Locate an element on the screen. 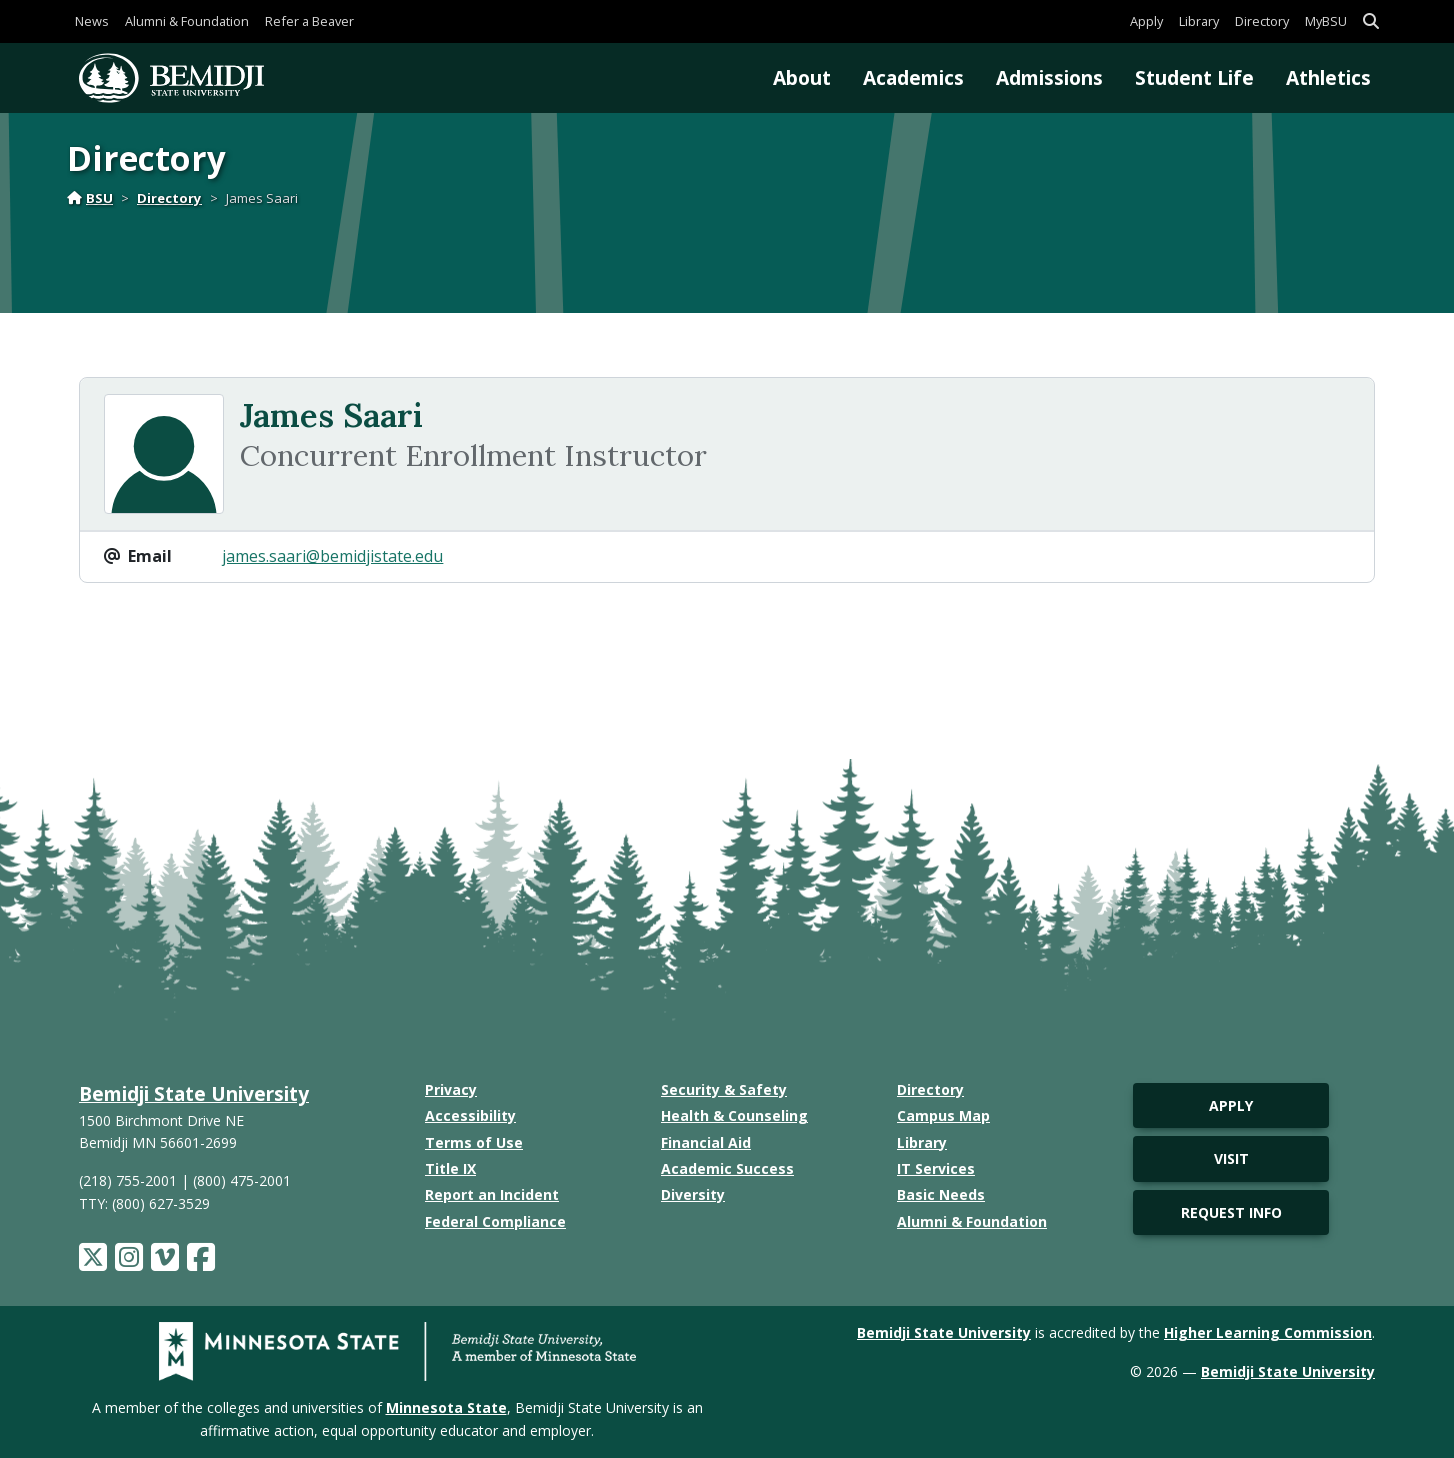  Directory is located at coordinates (1262, 21).